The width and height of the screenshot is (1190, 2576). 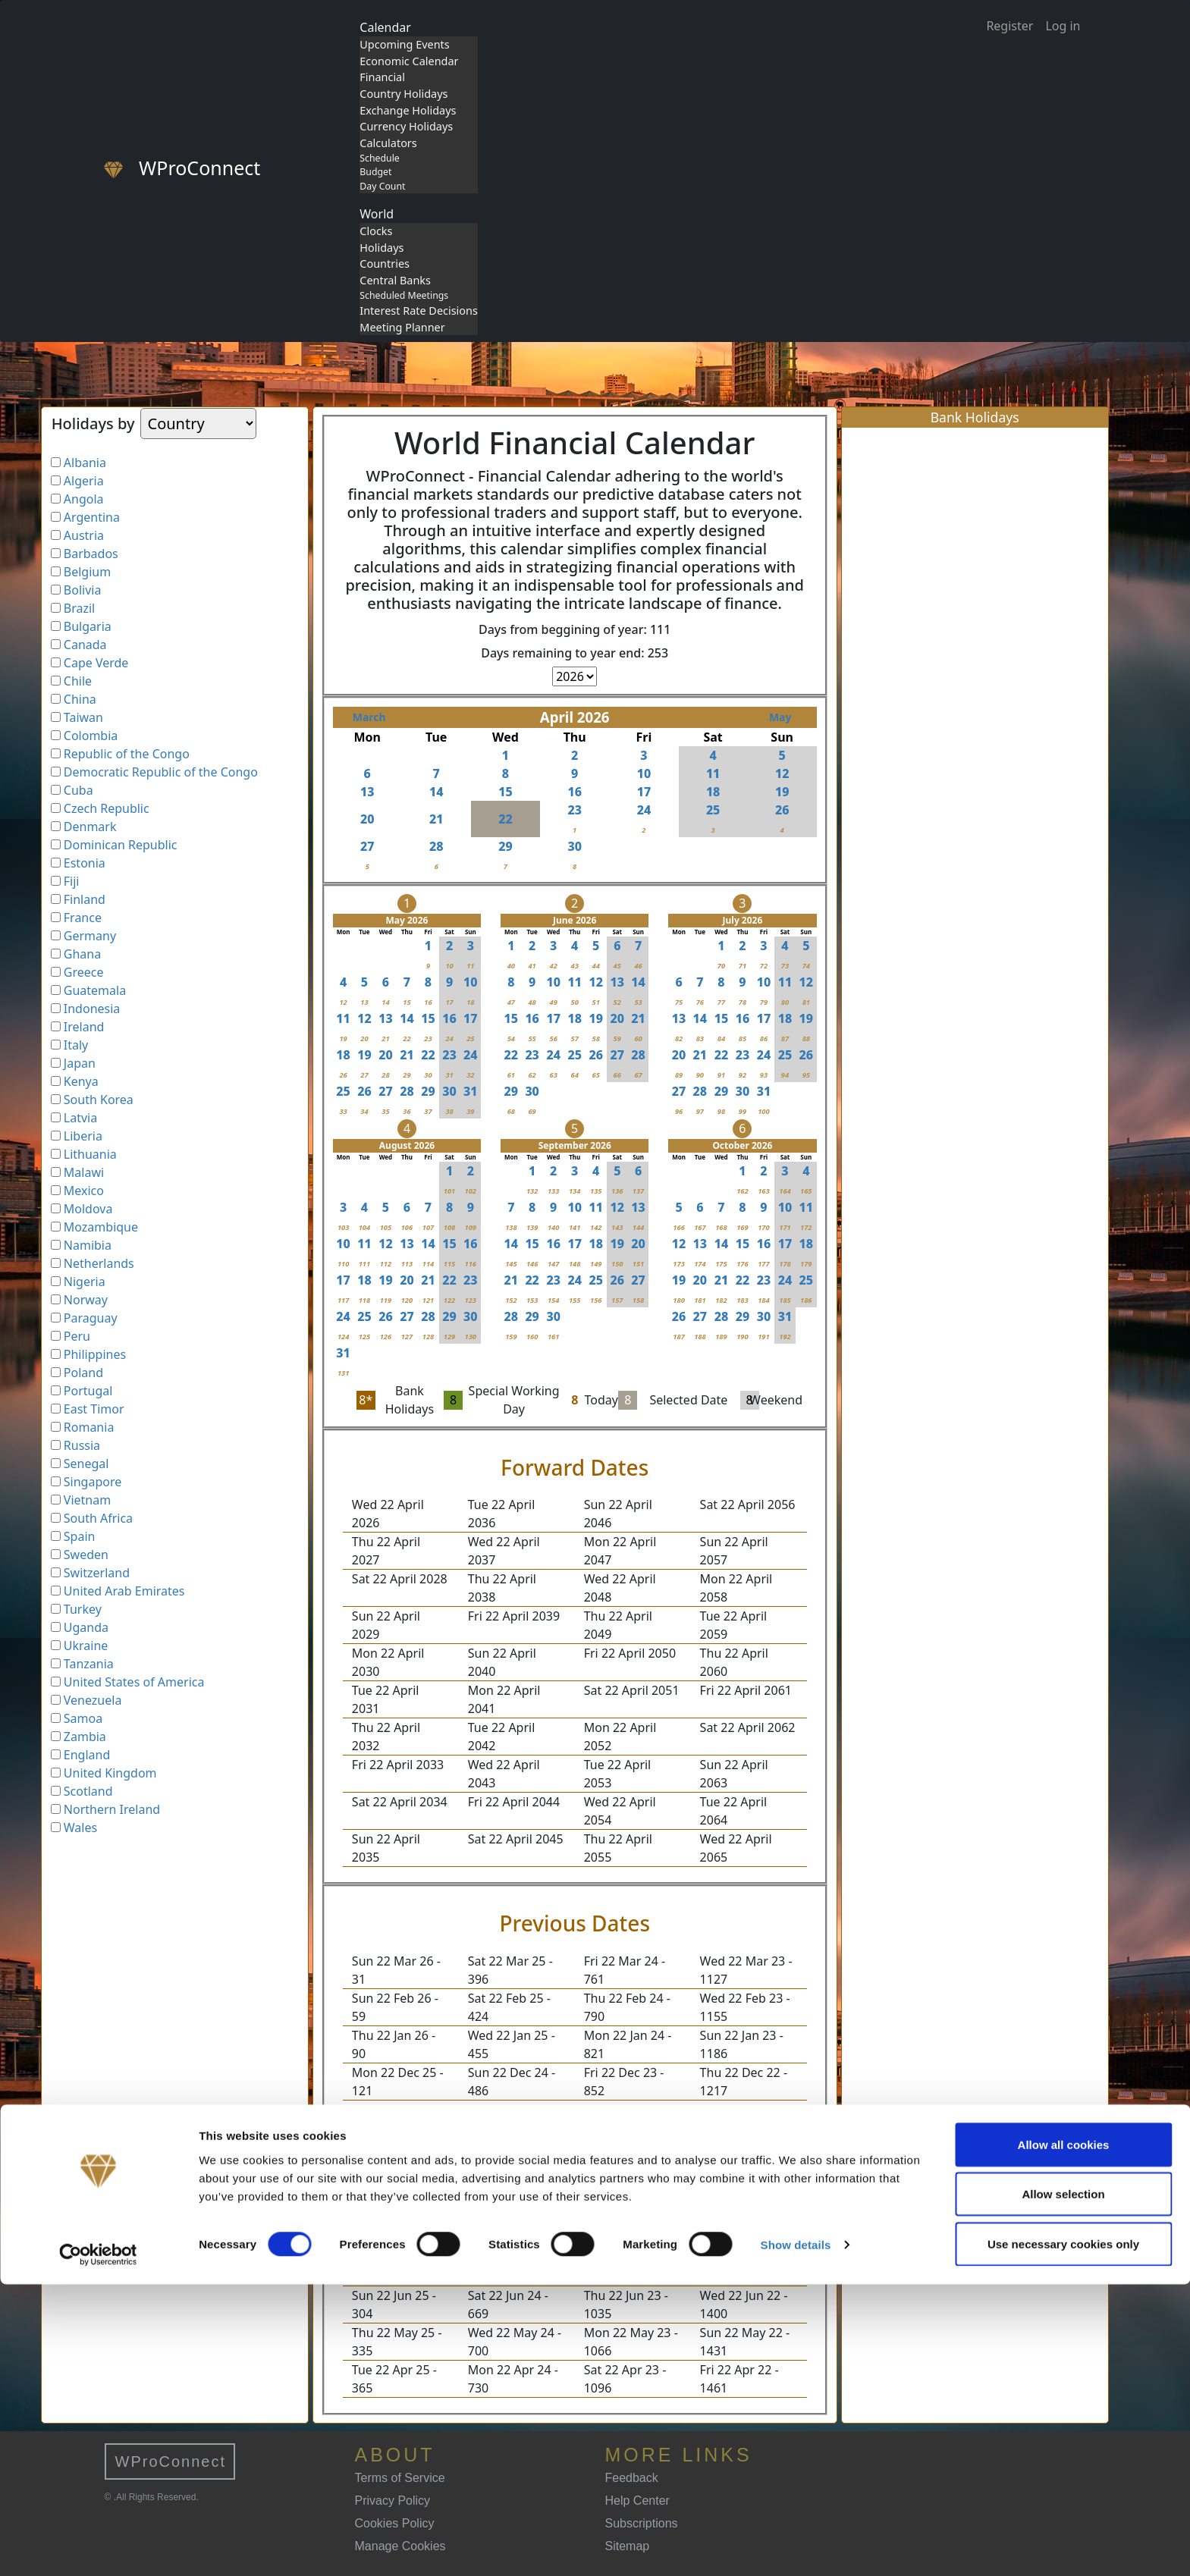 What do you see at coordinates (408, 110) in the screenshot?
I see `Exchange Holidays` at bounding box center [408, 110].